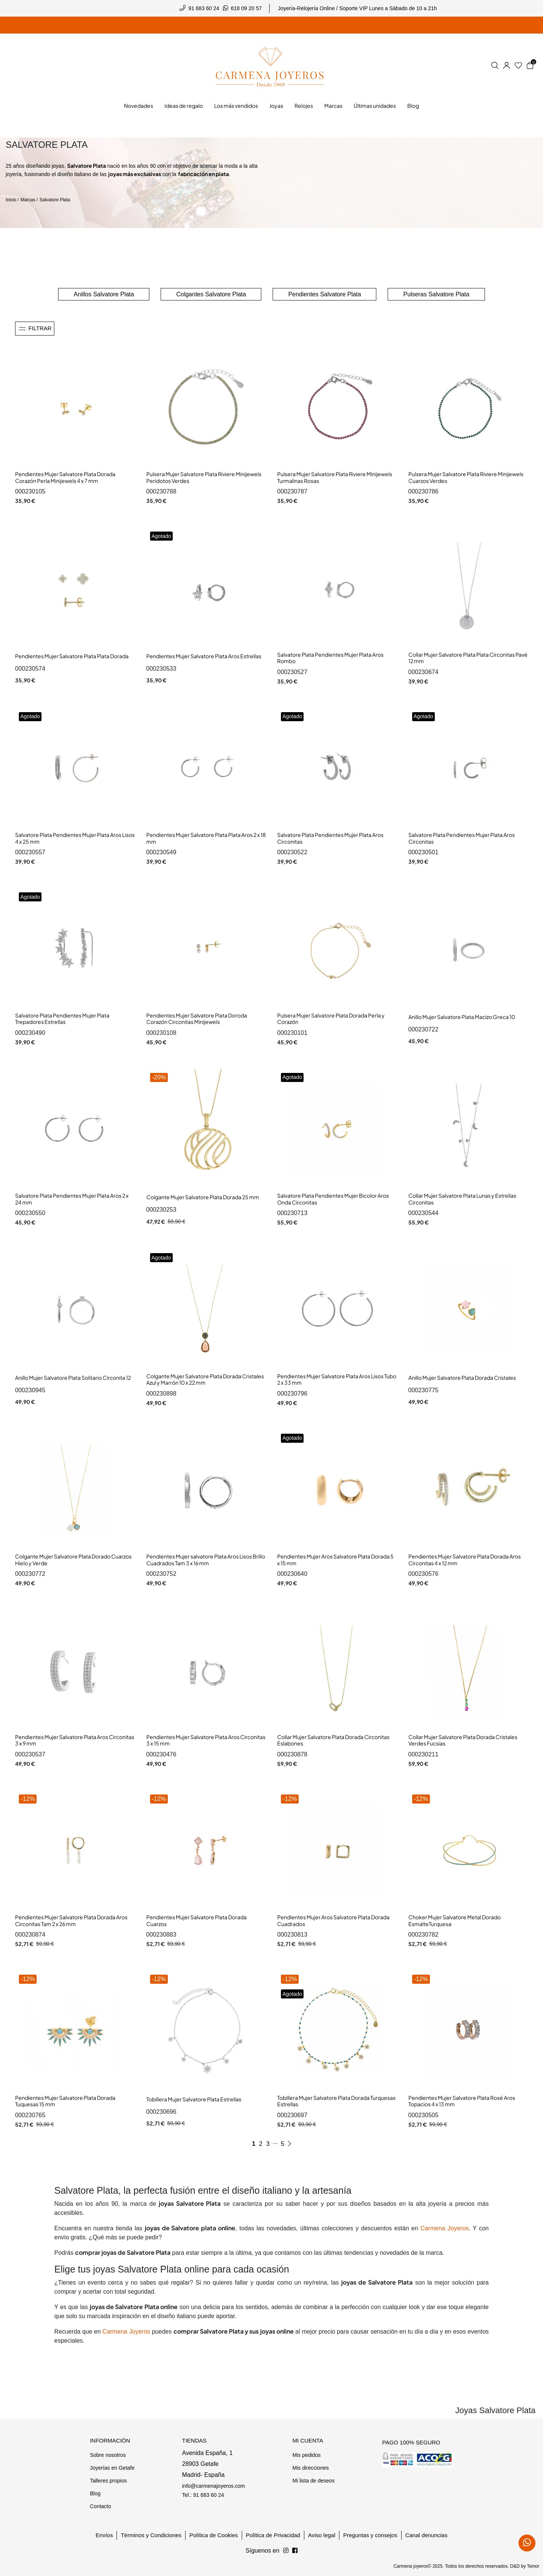 The image size is (543, 2576). I want to click on Pendientes Mujer Salvatore Plata Dorada Corazón Perla Minijewels 4 x 7 mm, so click(65, 477).